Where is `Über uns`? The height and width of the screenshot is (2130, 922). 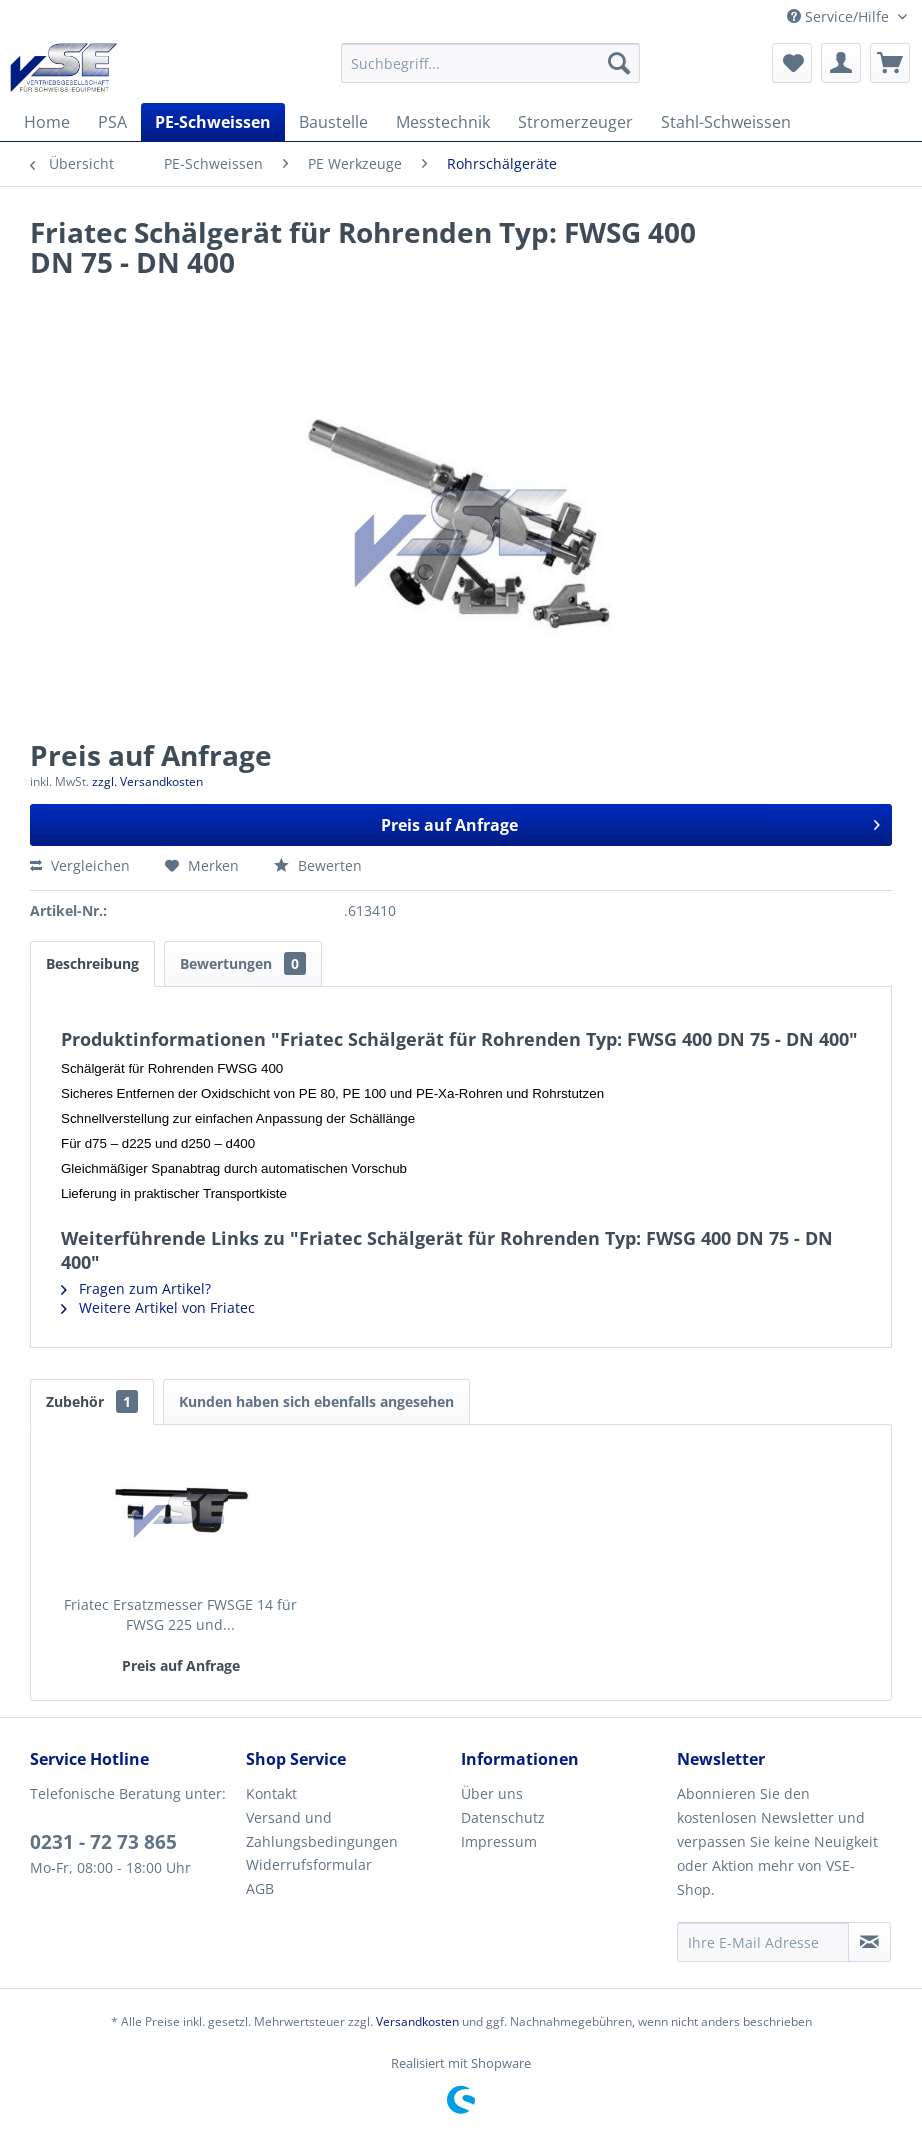 Über uns is located at coordinates (492, 1793).